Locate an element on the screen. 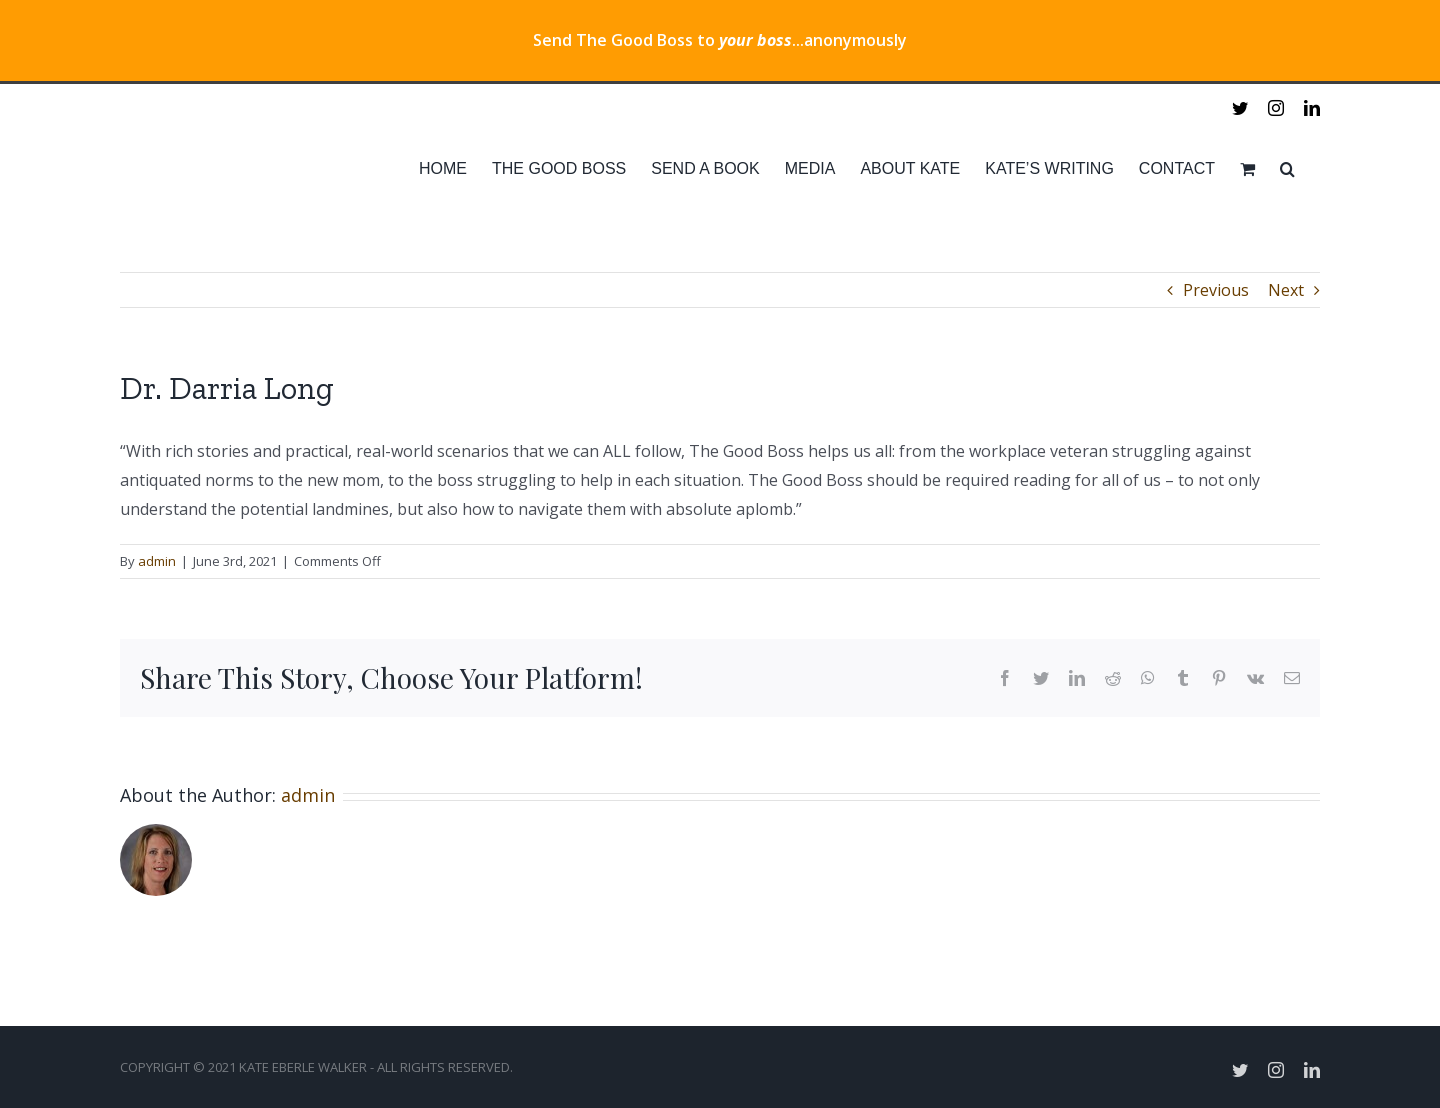  admin is located at coordinates (157, 561).